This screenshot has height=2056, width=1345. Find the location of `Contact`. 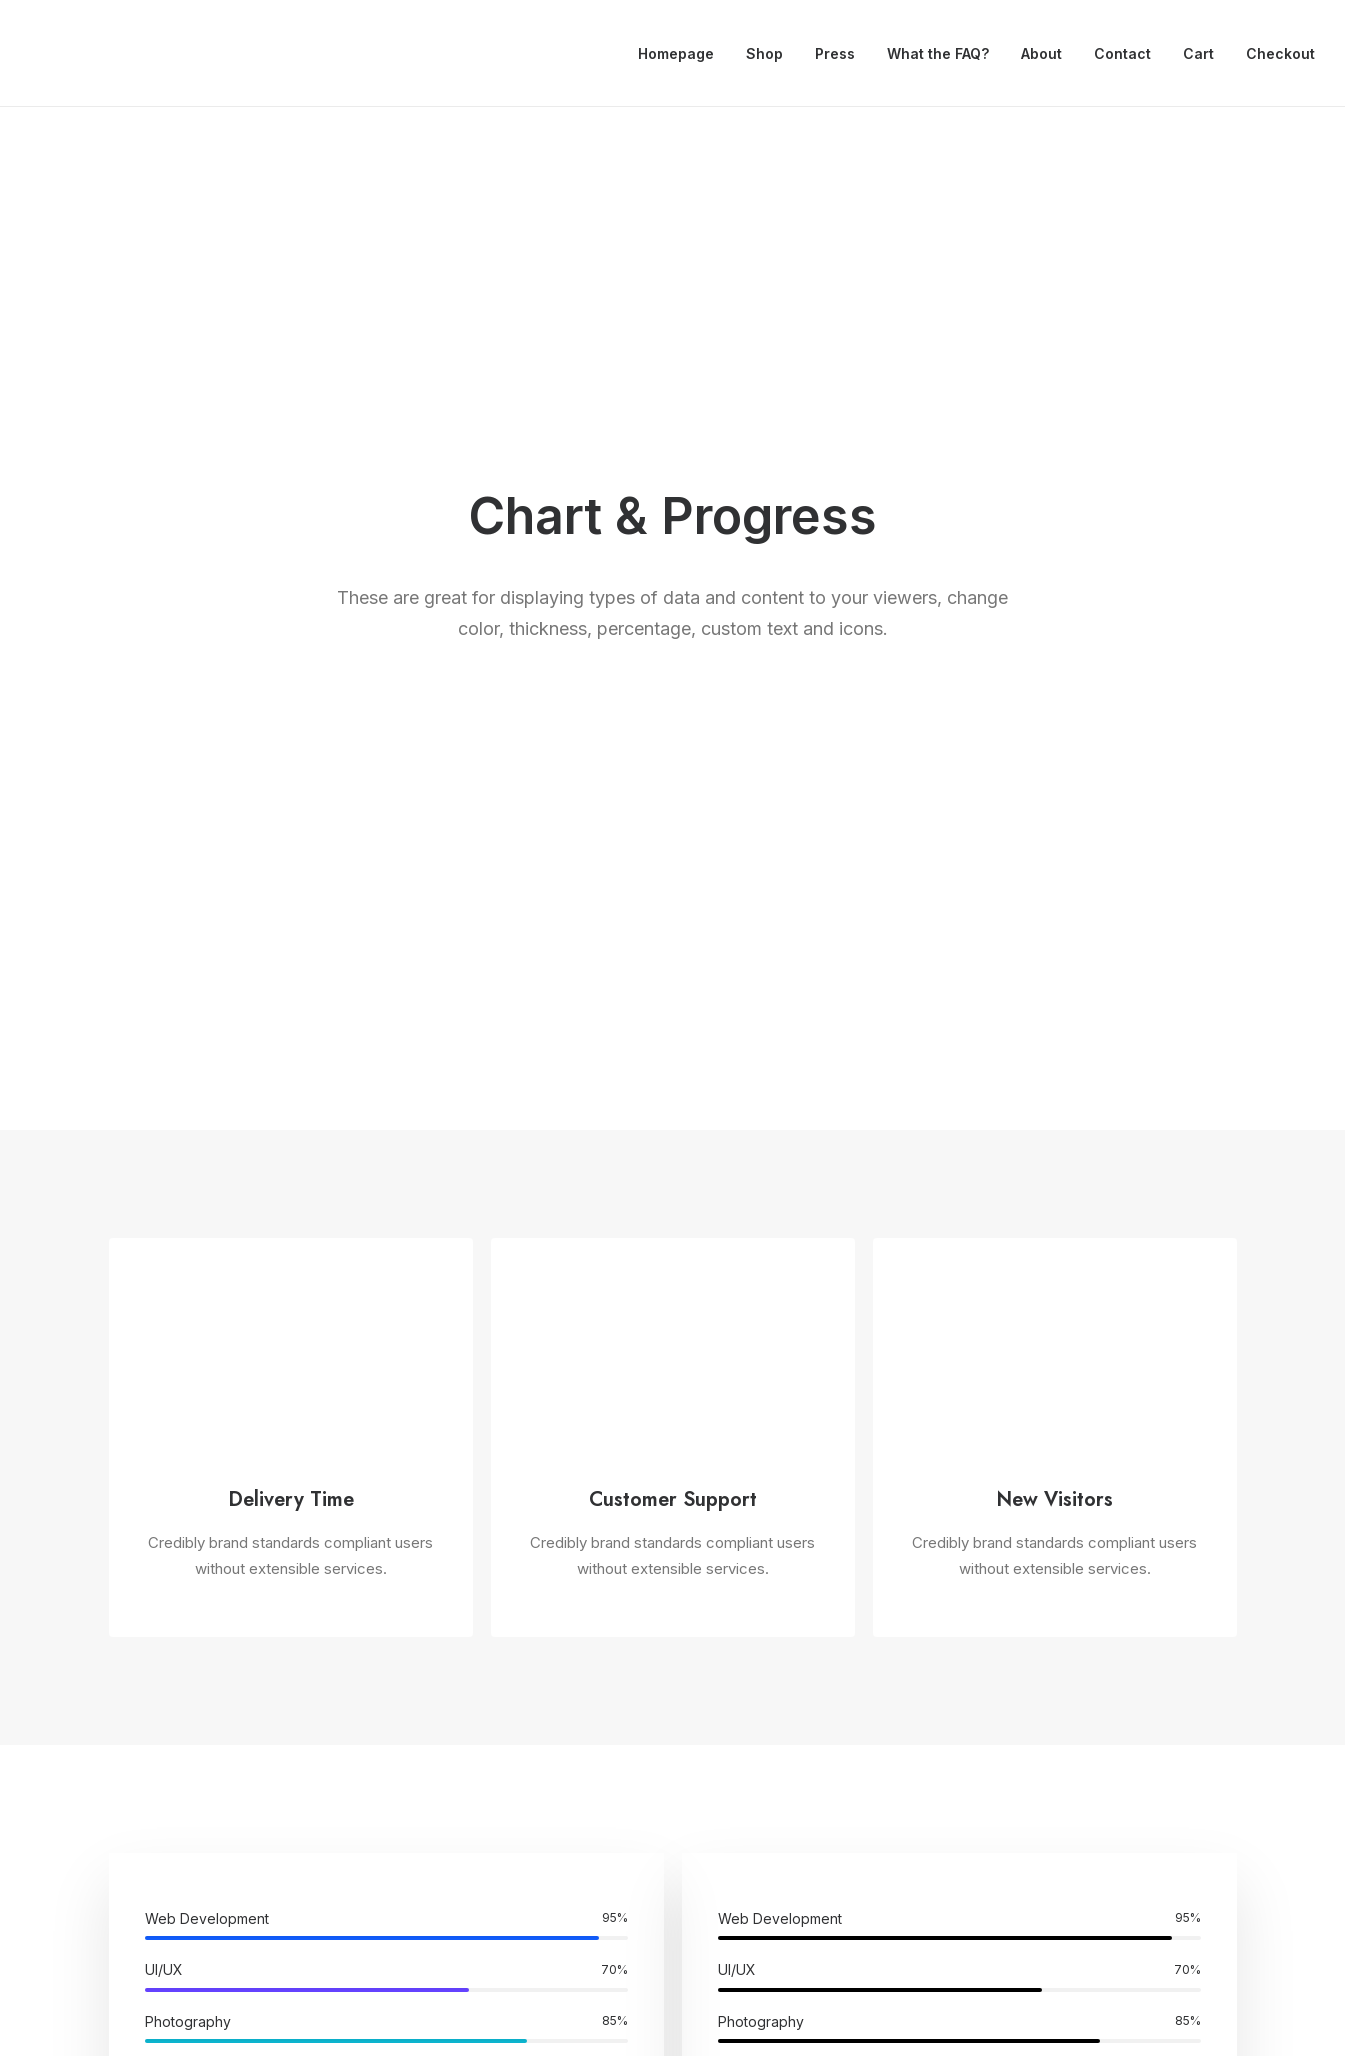

Contact is located at coordinates (1122, 53).